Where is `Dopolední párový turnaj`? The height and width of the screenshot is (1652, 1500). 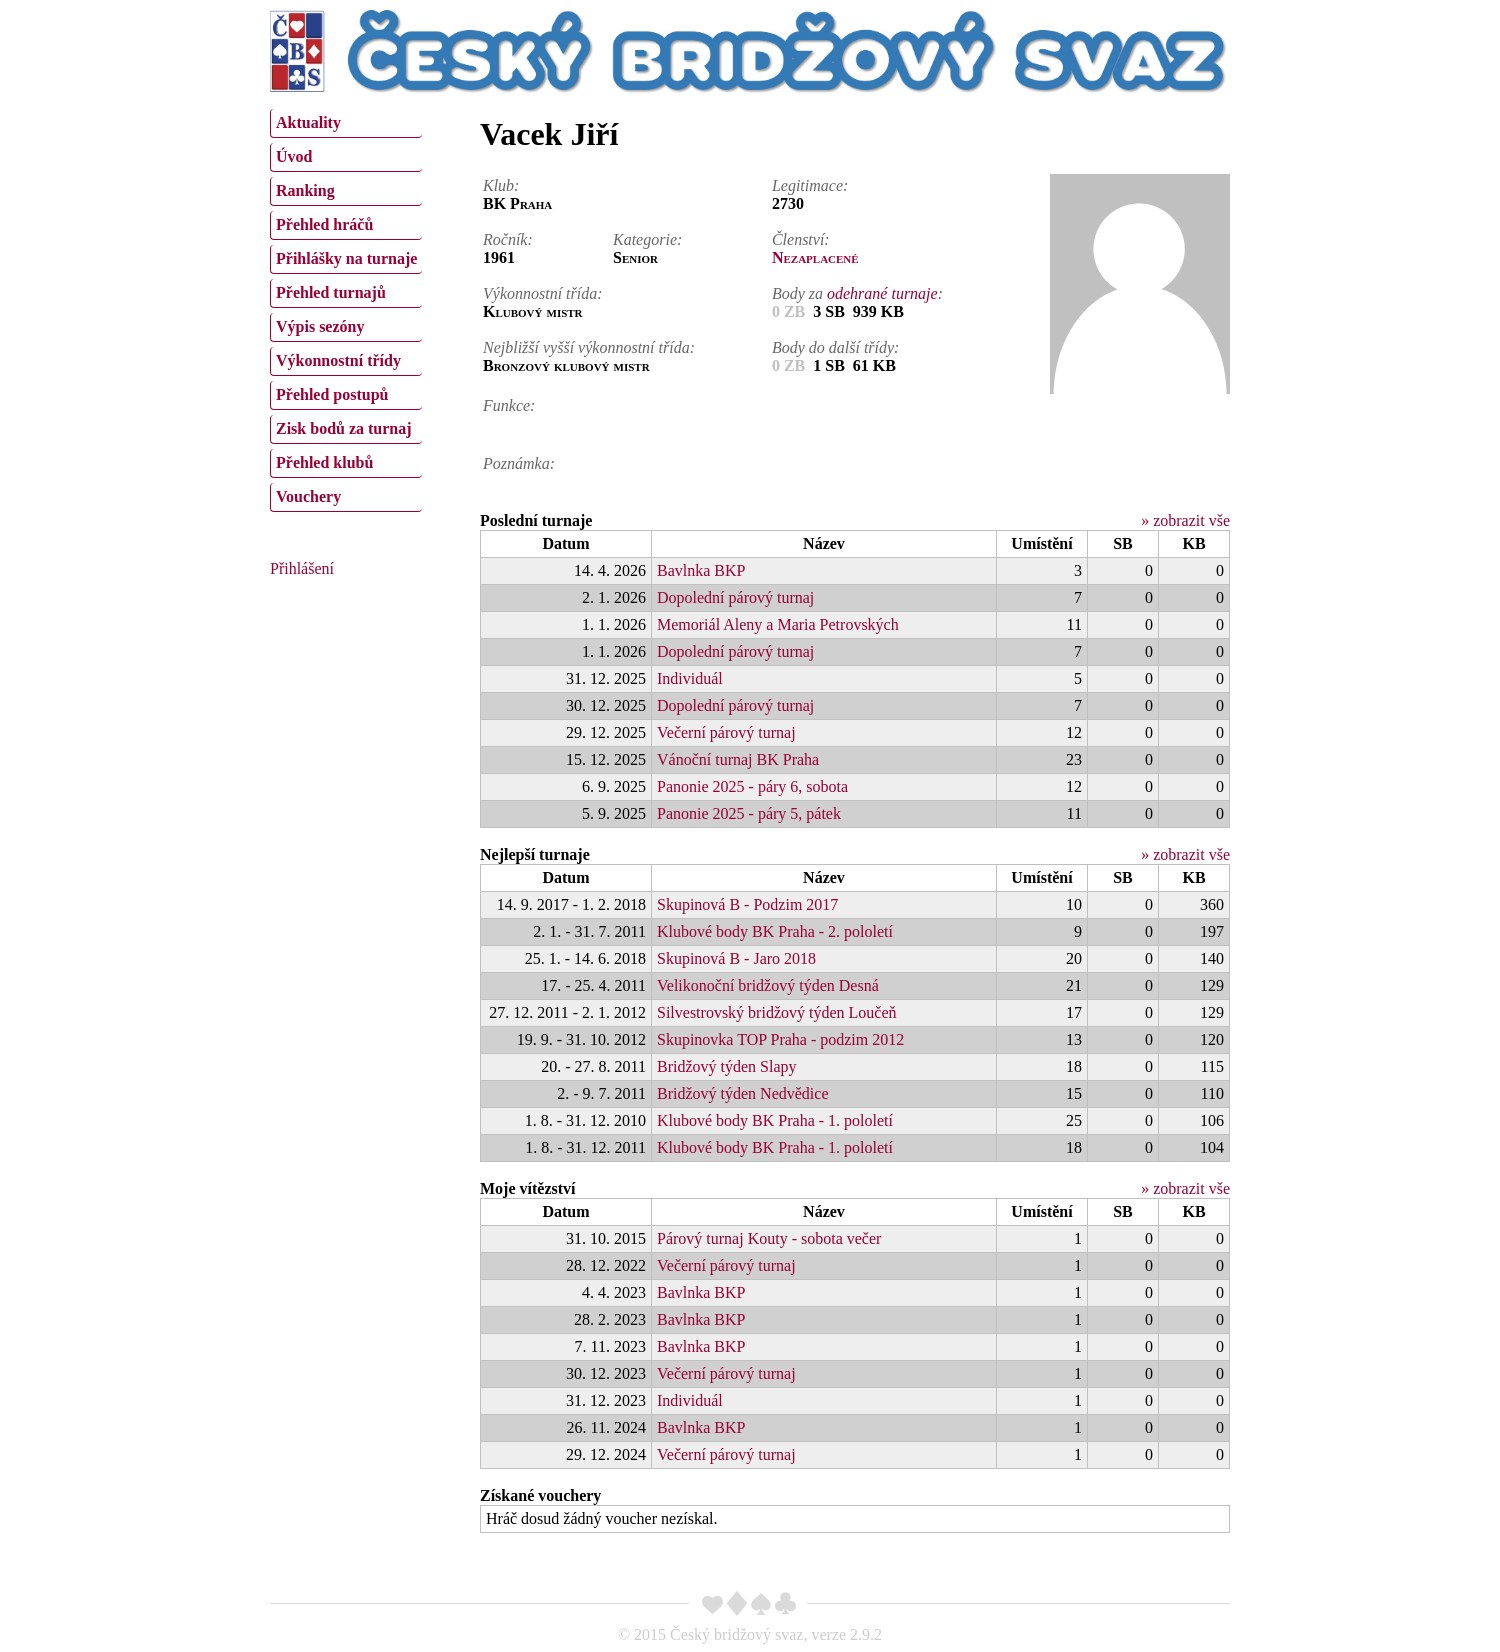
Dopolední párový turnaj is located at coordinates (735, 597).